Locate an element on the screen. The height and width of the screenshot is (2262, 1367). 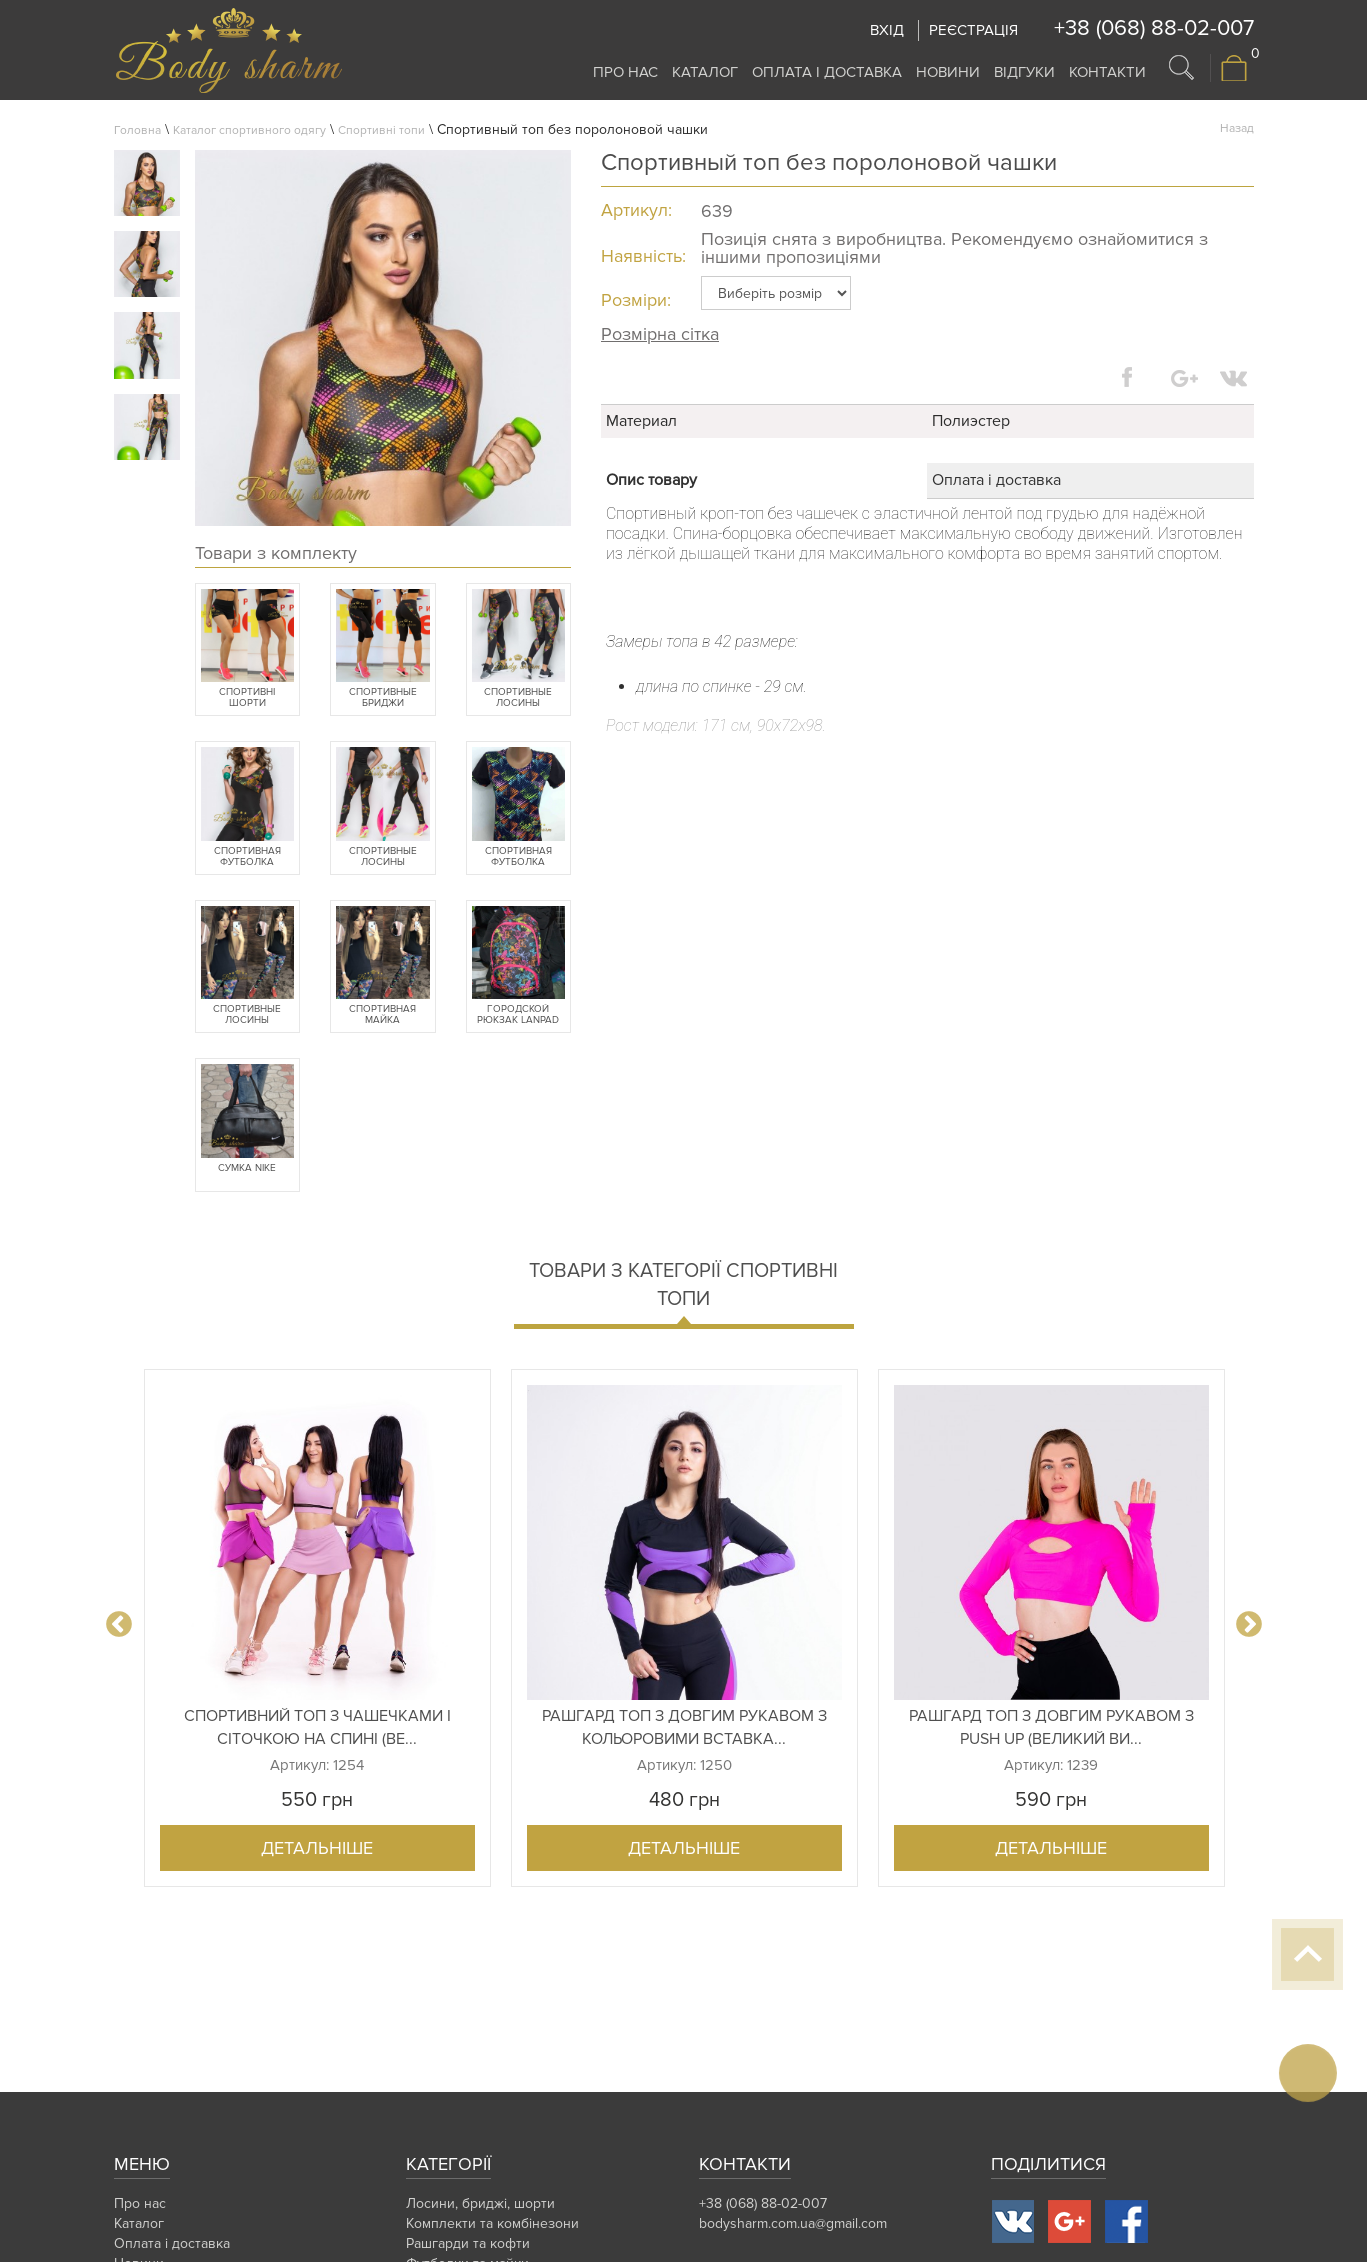
Previous [button] is located at coordinates (119, 1625).